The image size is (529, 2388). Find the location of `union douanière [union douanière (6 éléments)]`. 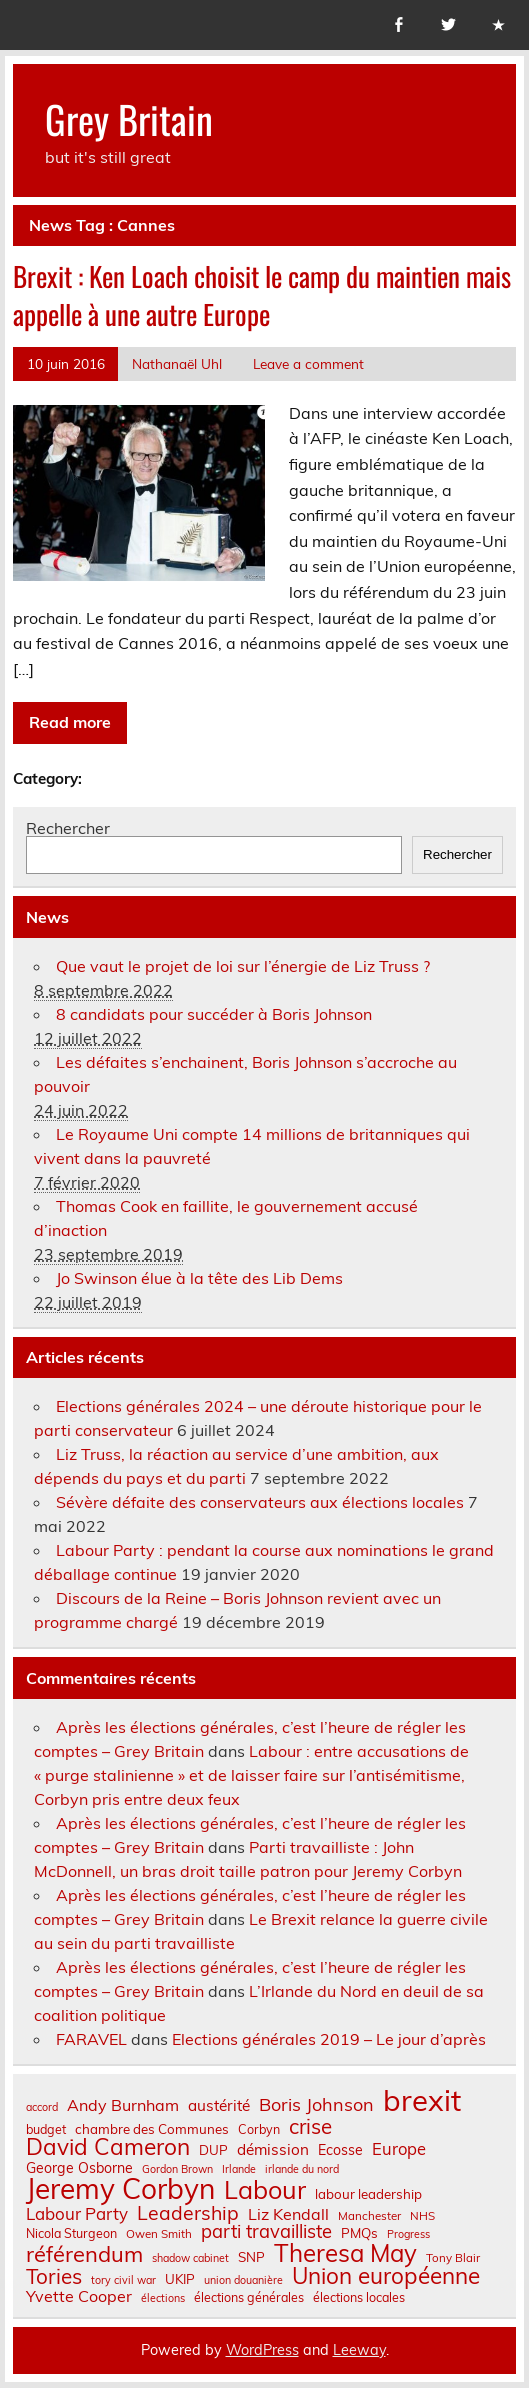

union douanière [union douanière (6 éléments)] is located at coordinates (243, 2280).